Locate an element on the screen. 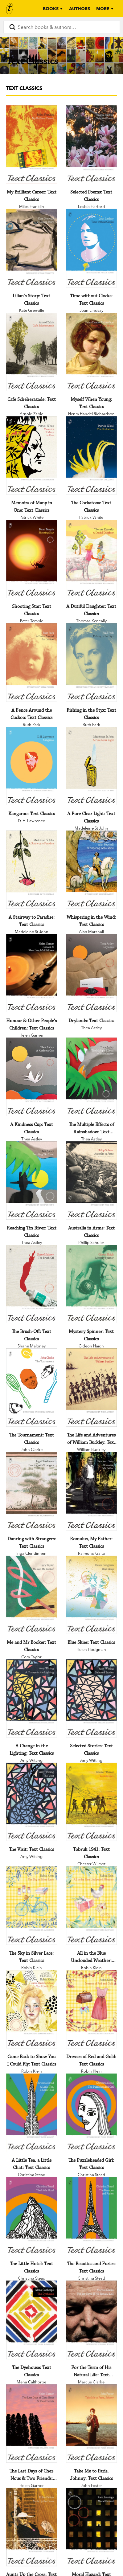  [A Dutiful Daughter: Text Classics] is located at coordinates (91, 559).